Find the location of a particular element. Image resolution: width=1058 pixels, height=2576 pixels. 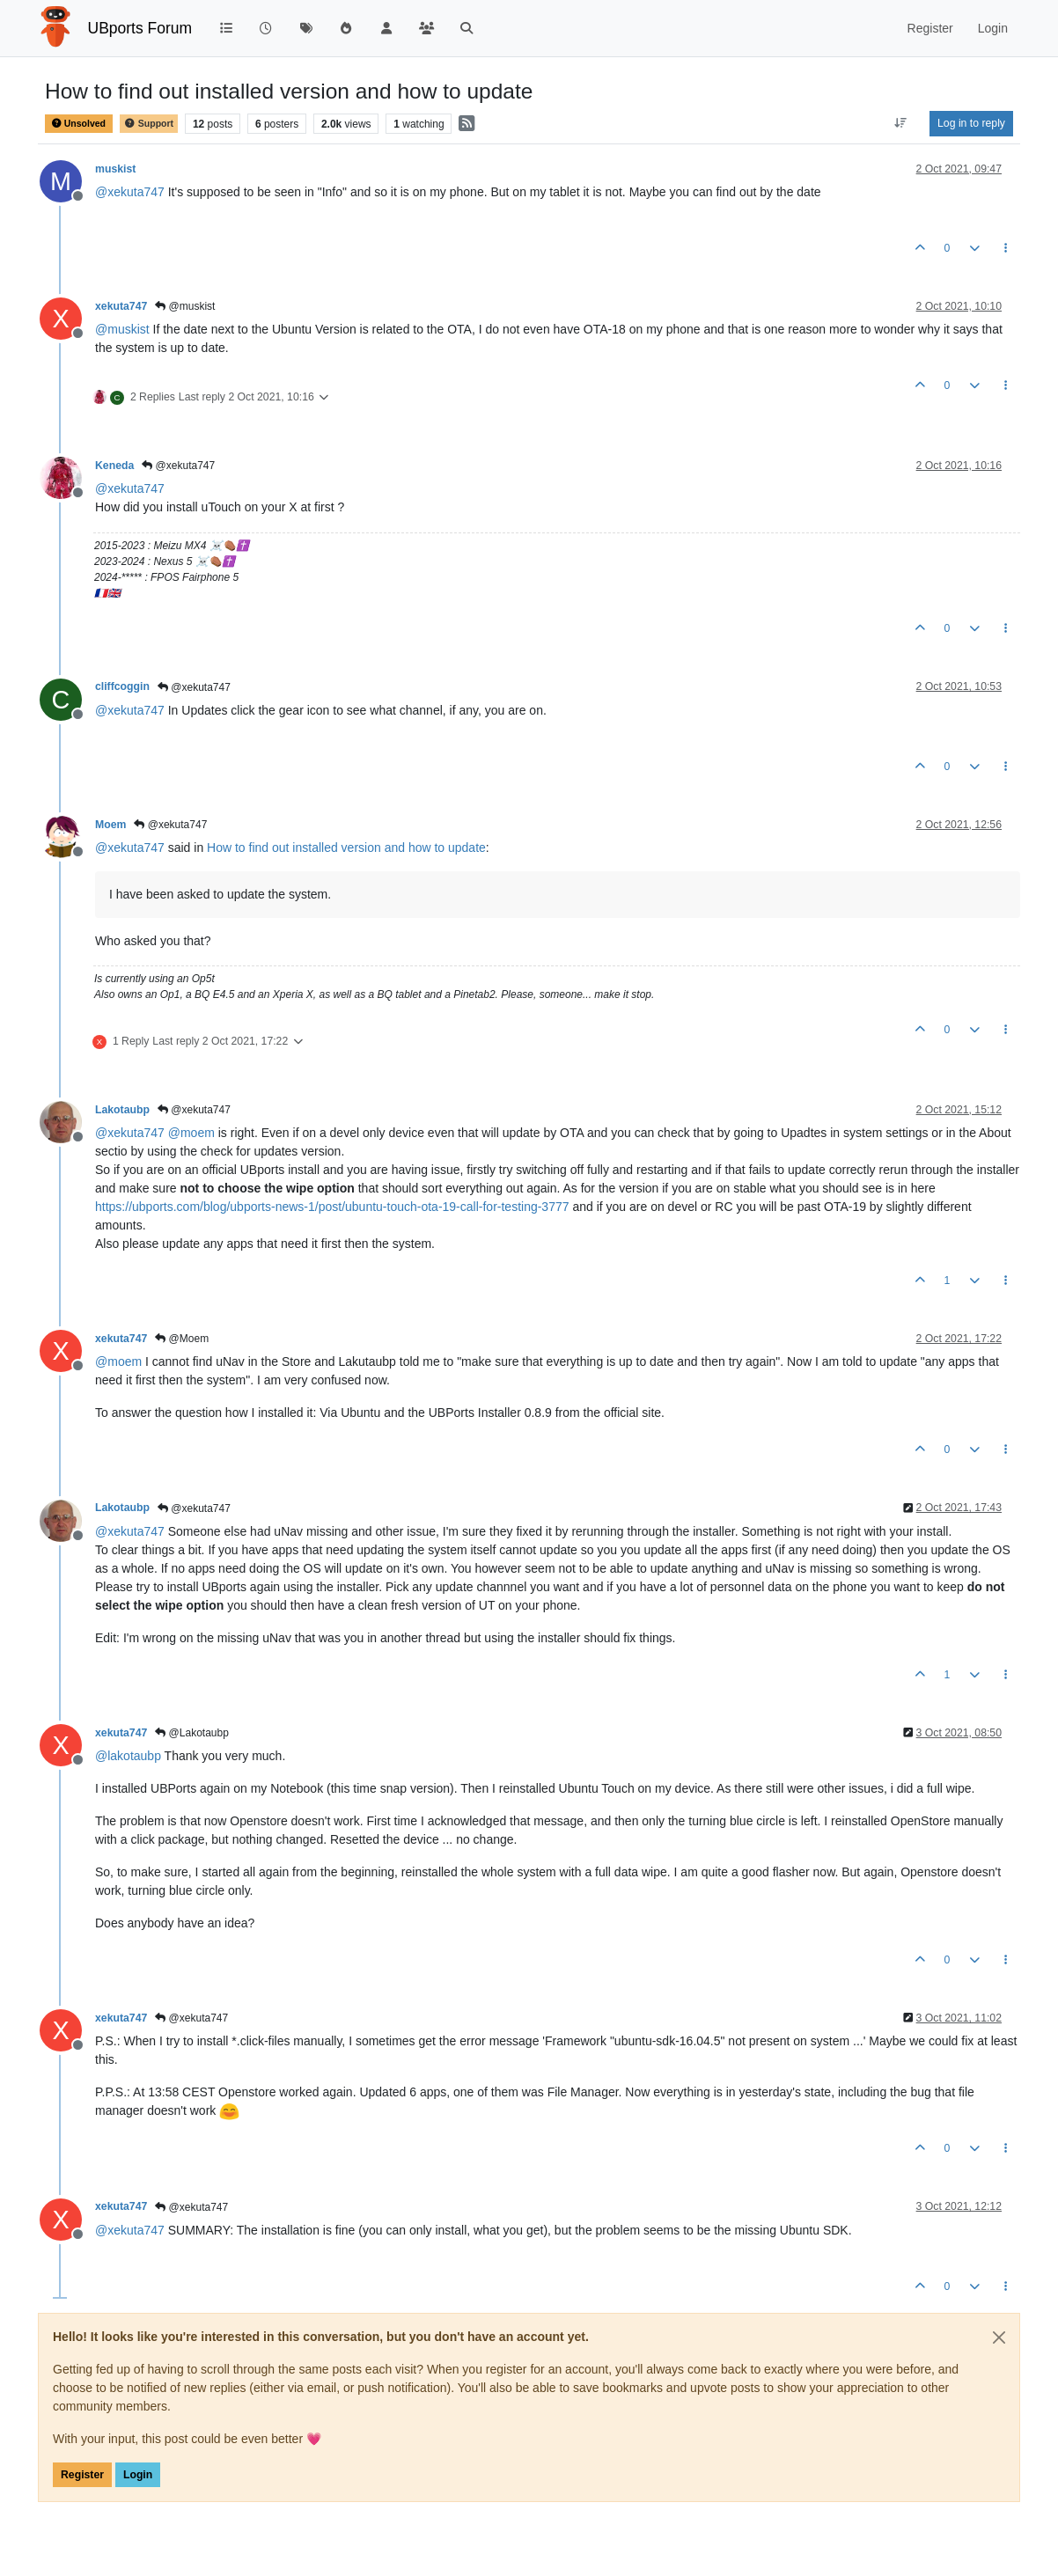

UBports Forum is located at coordinates (140, 28).